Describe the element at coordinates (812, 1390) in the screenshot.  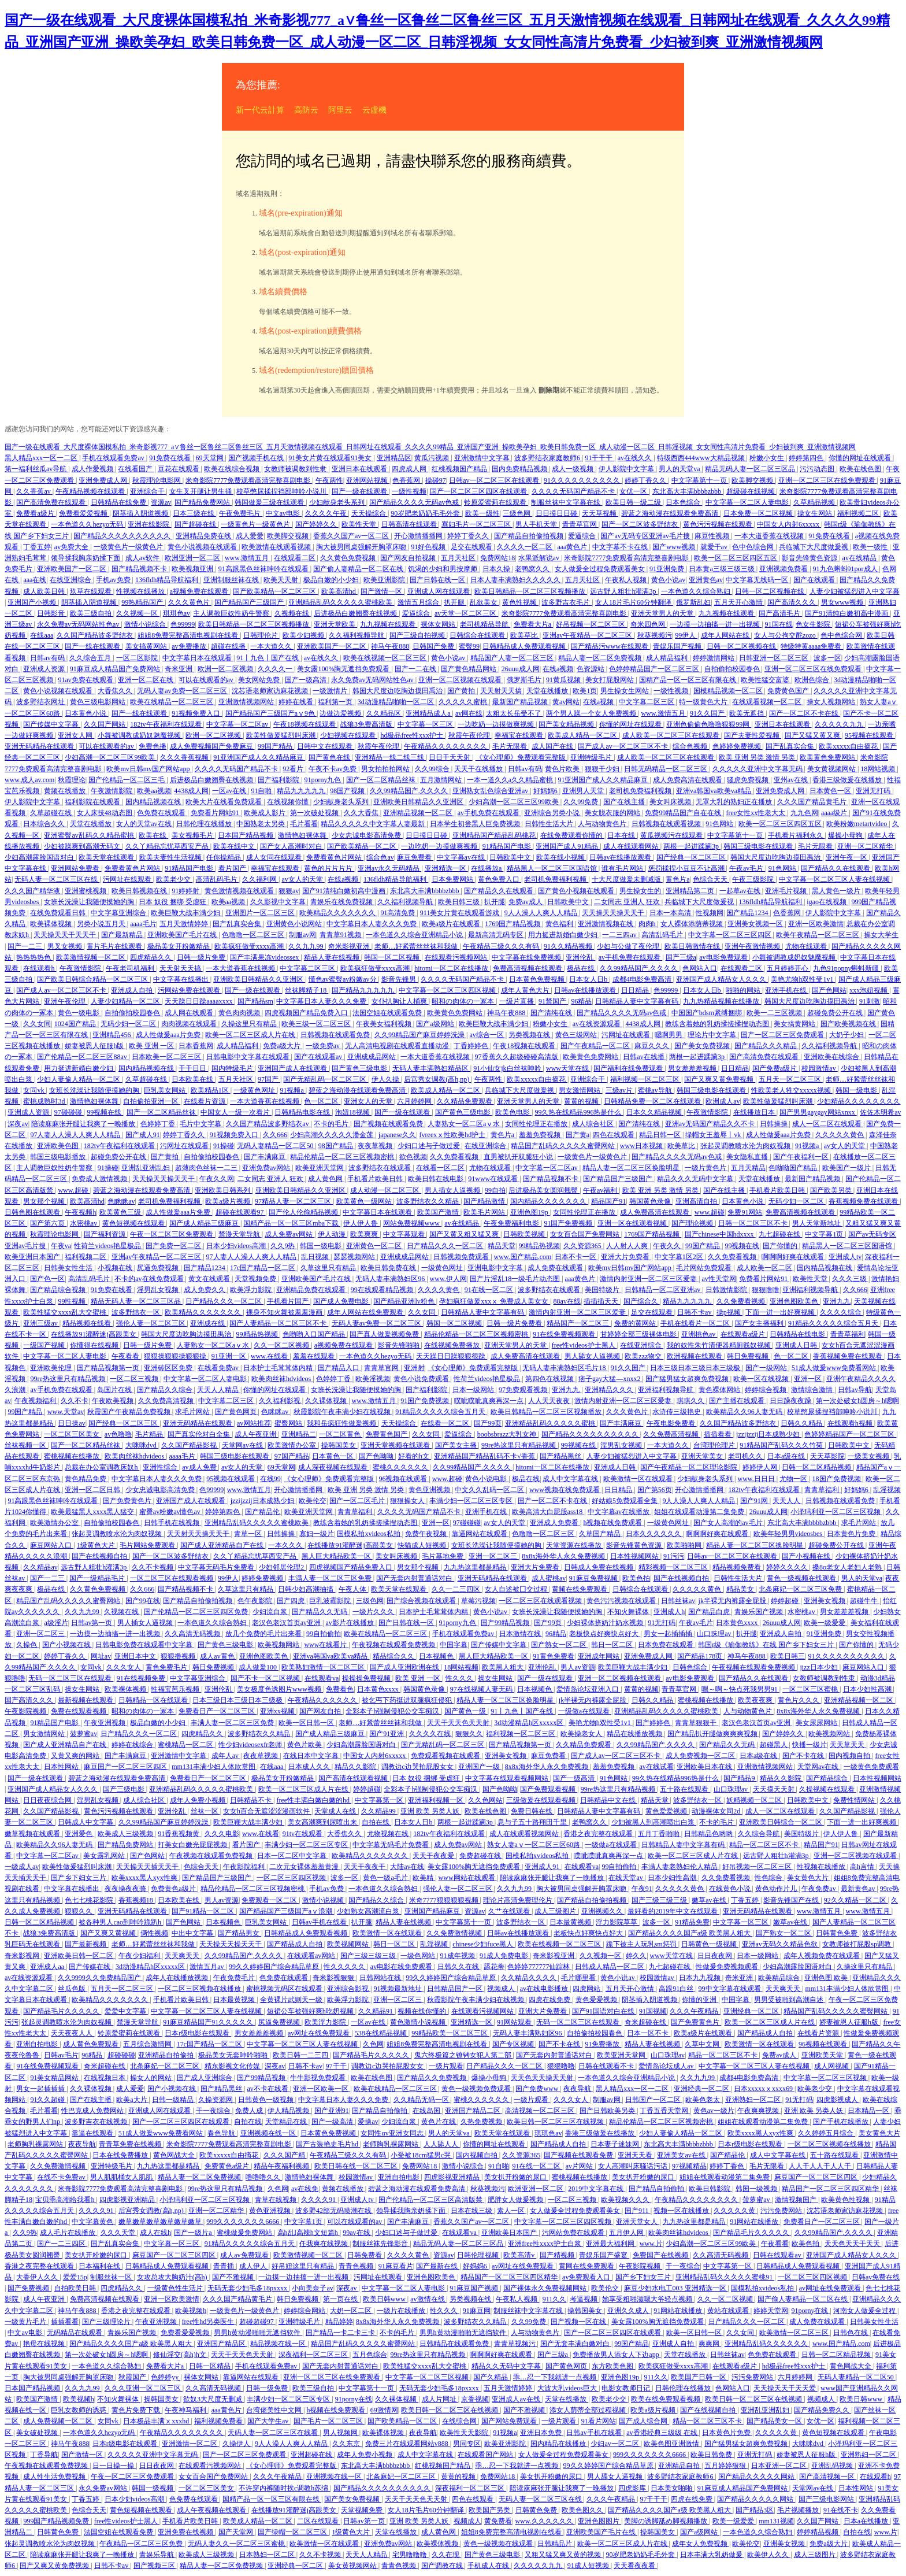
I see `激情综合激情` at that location.